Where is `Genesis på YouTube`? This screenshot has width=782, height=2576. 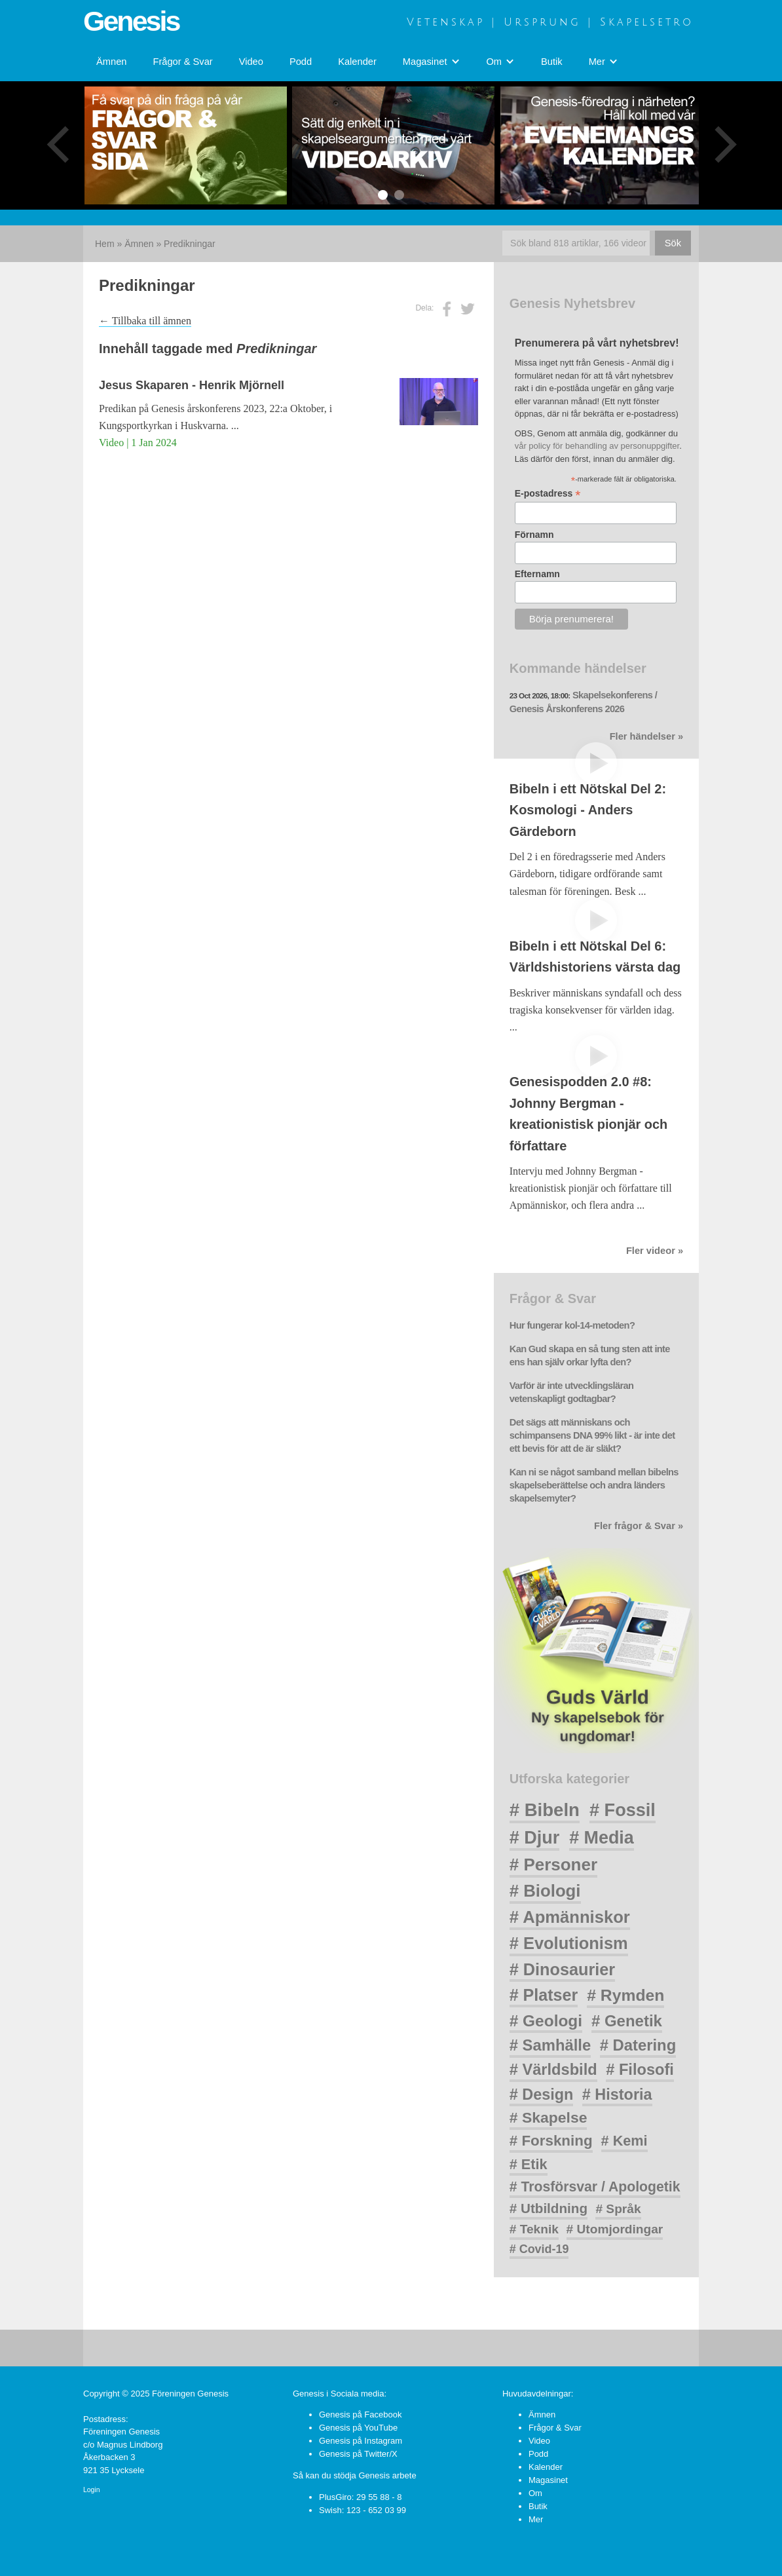
Genesis på YouTube is located at coordinates (358, 2428).